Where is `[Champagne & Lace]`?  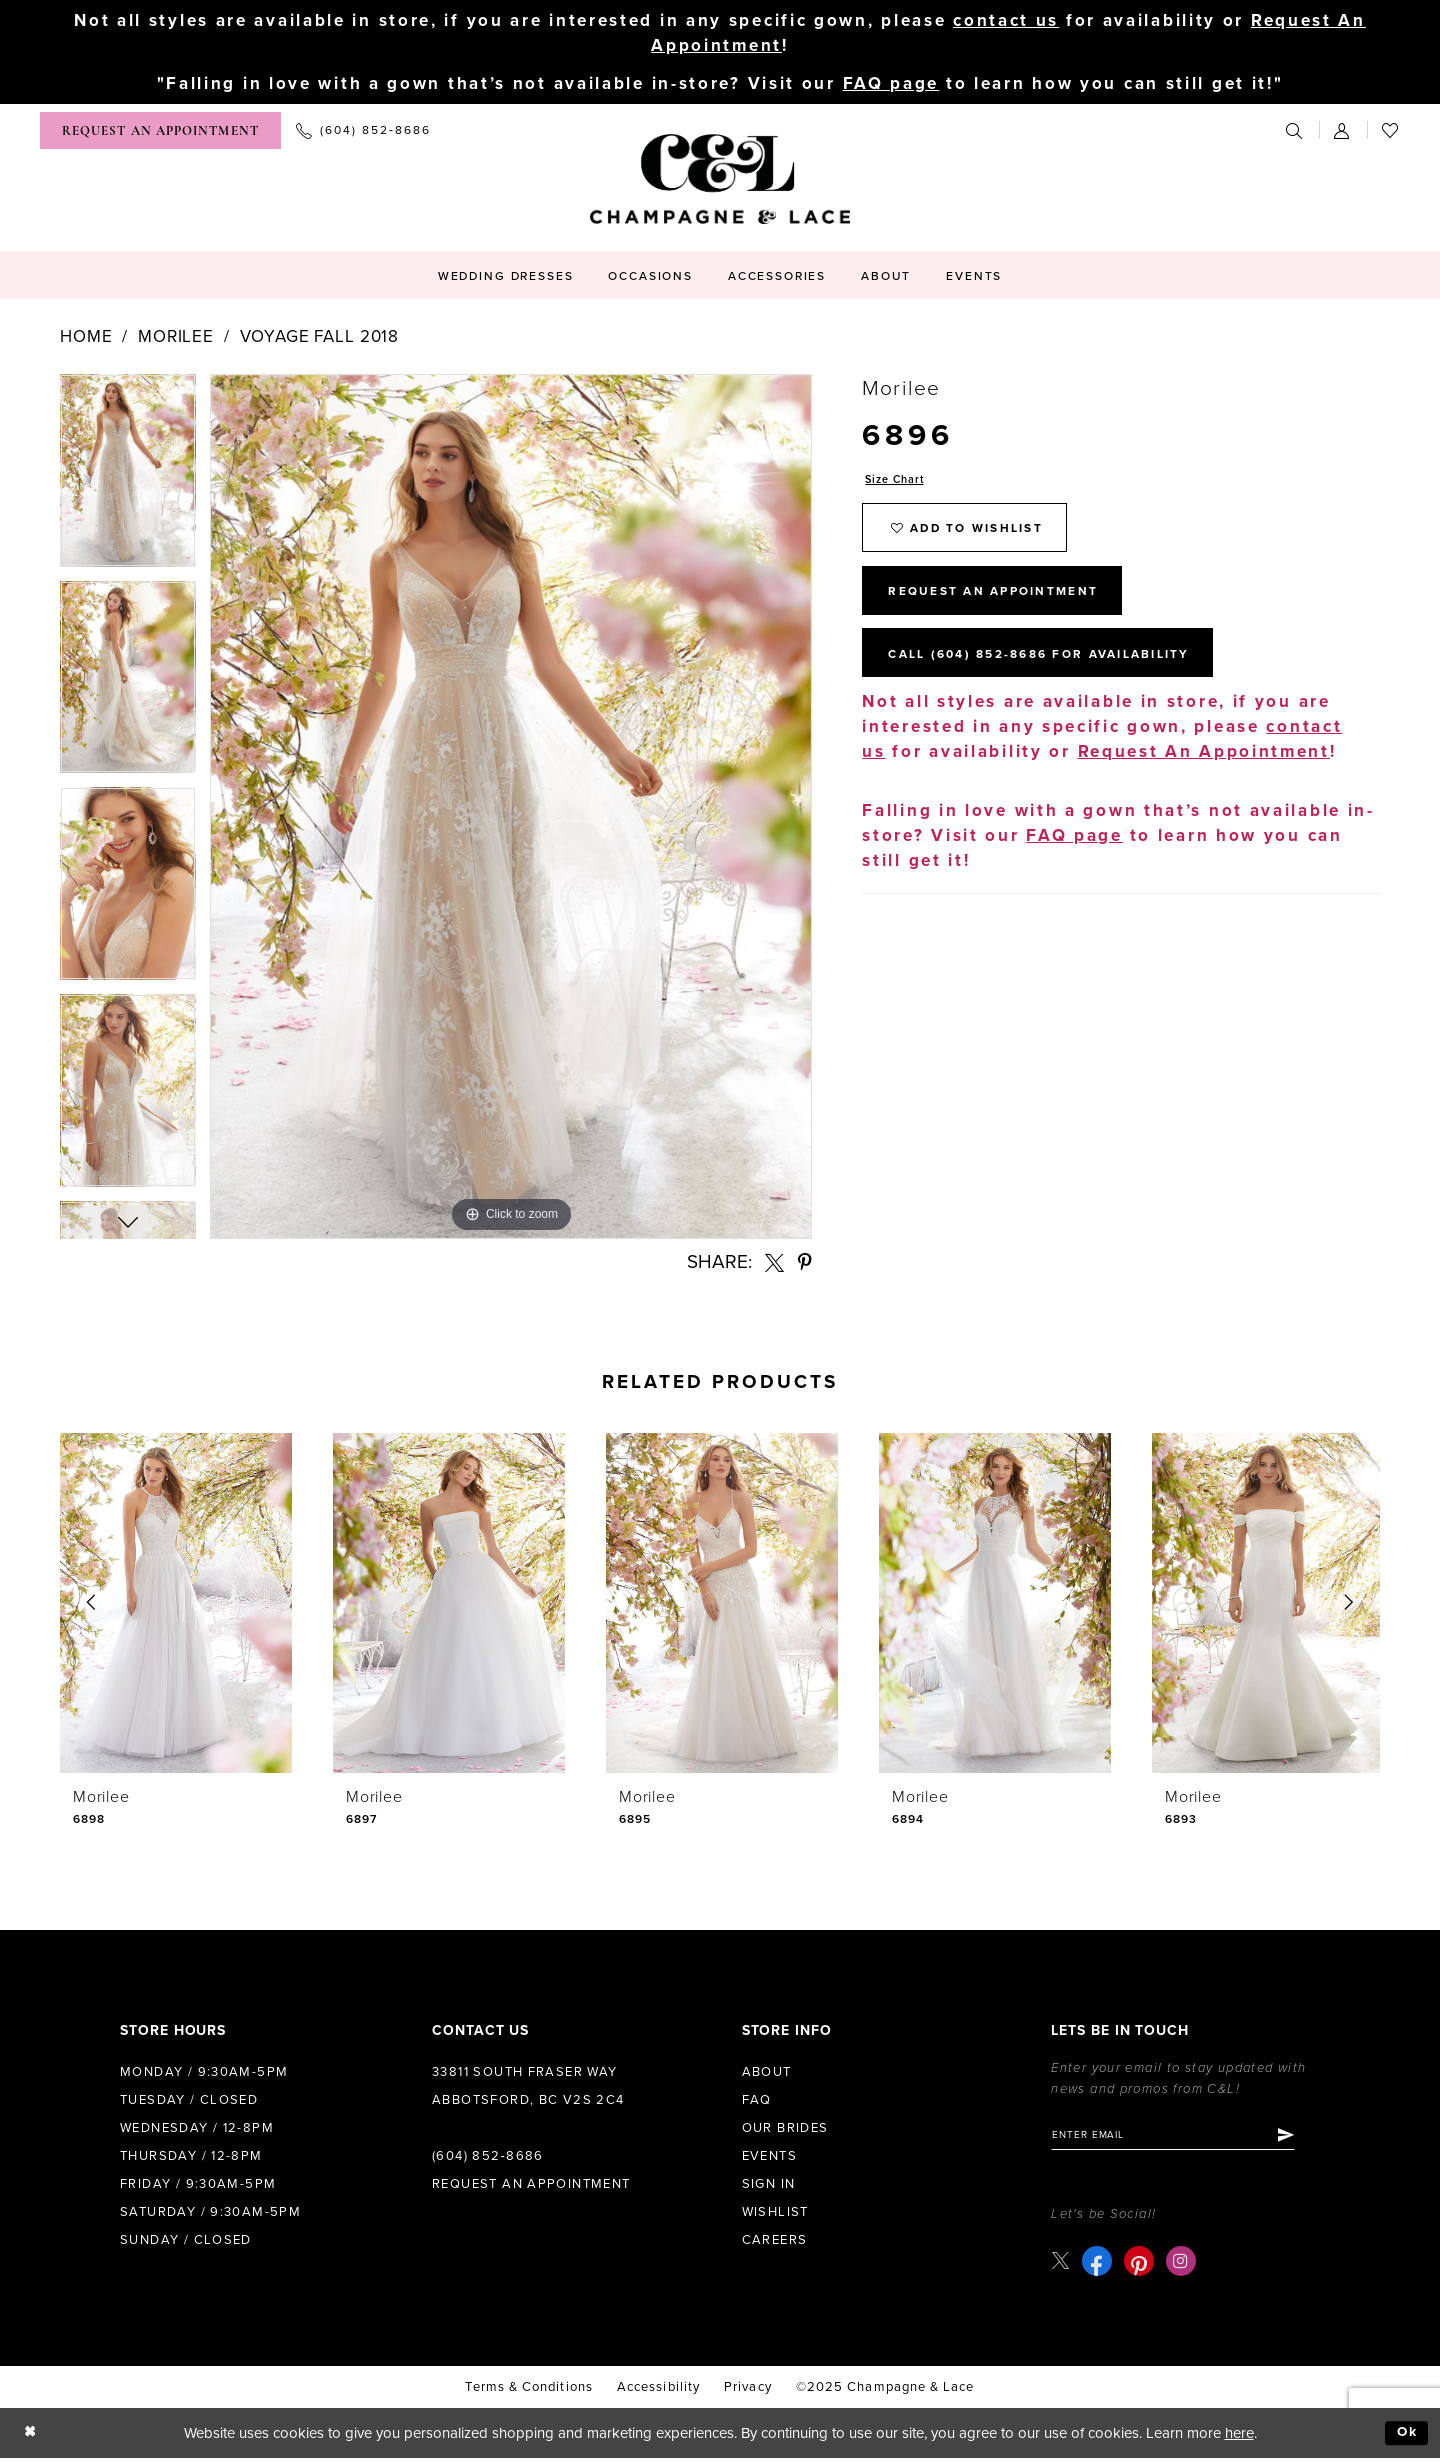 [Champagne & Lace] is located at coordinates (720, 180).